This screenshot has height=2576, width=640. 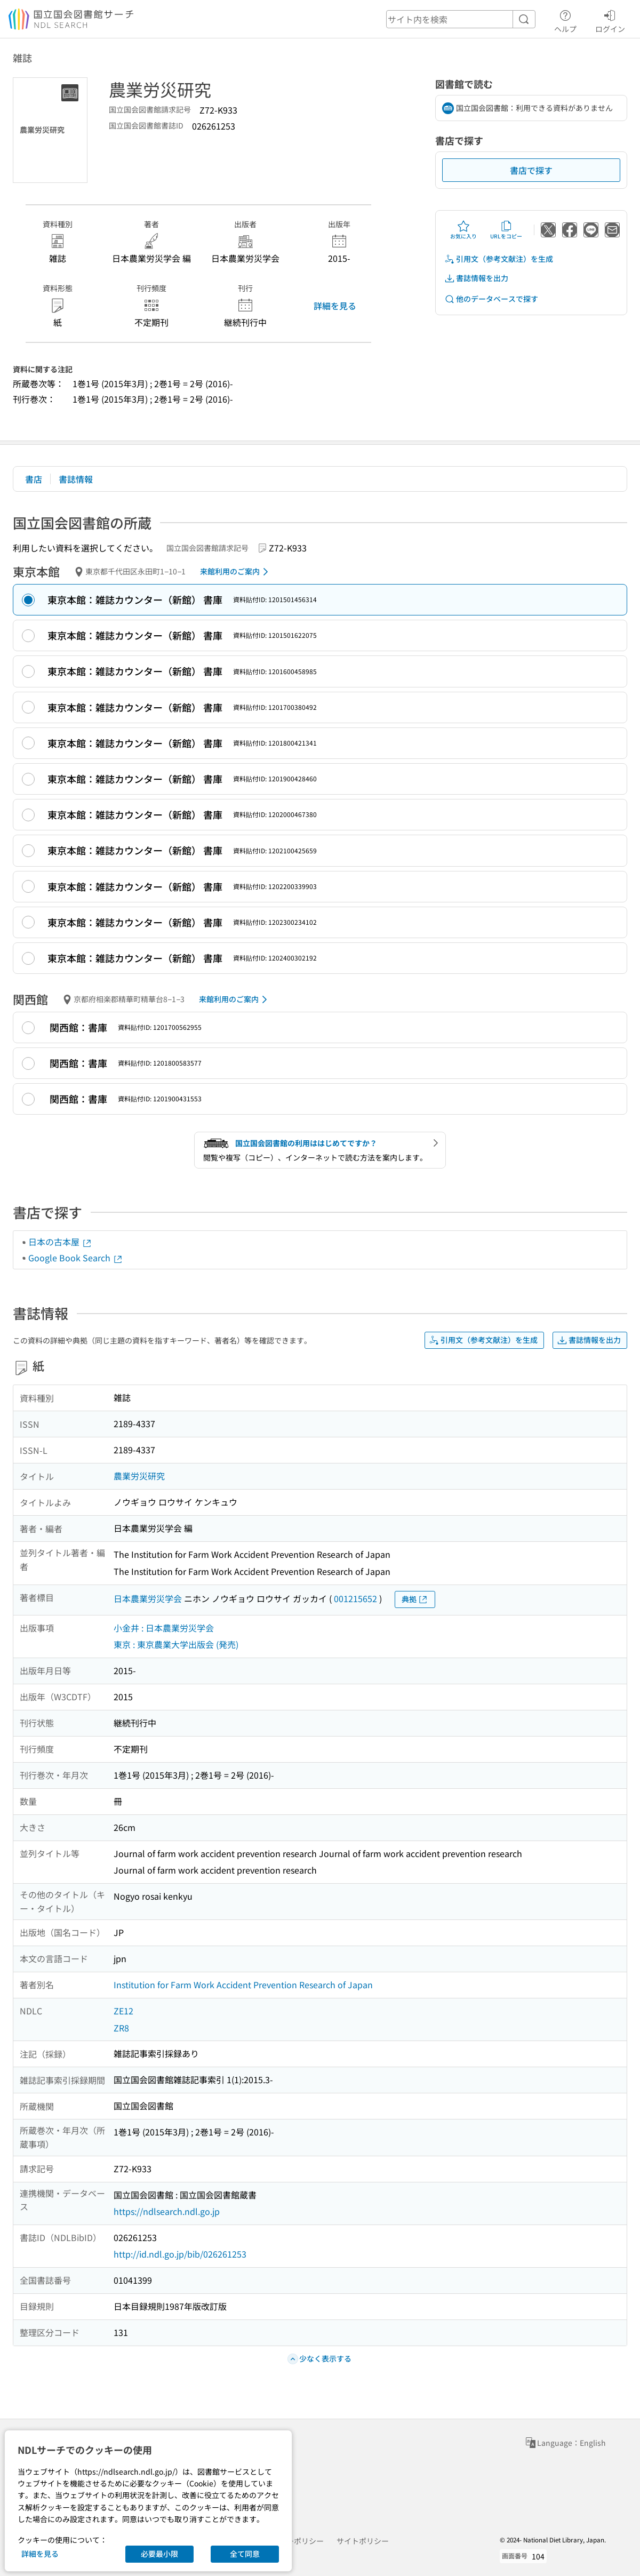 I want to click on 書誌情報, so click(x=76, y=479).